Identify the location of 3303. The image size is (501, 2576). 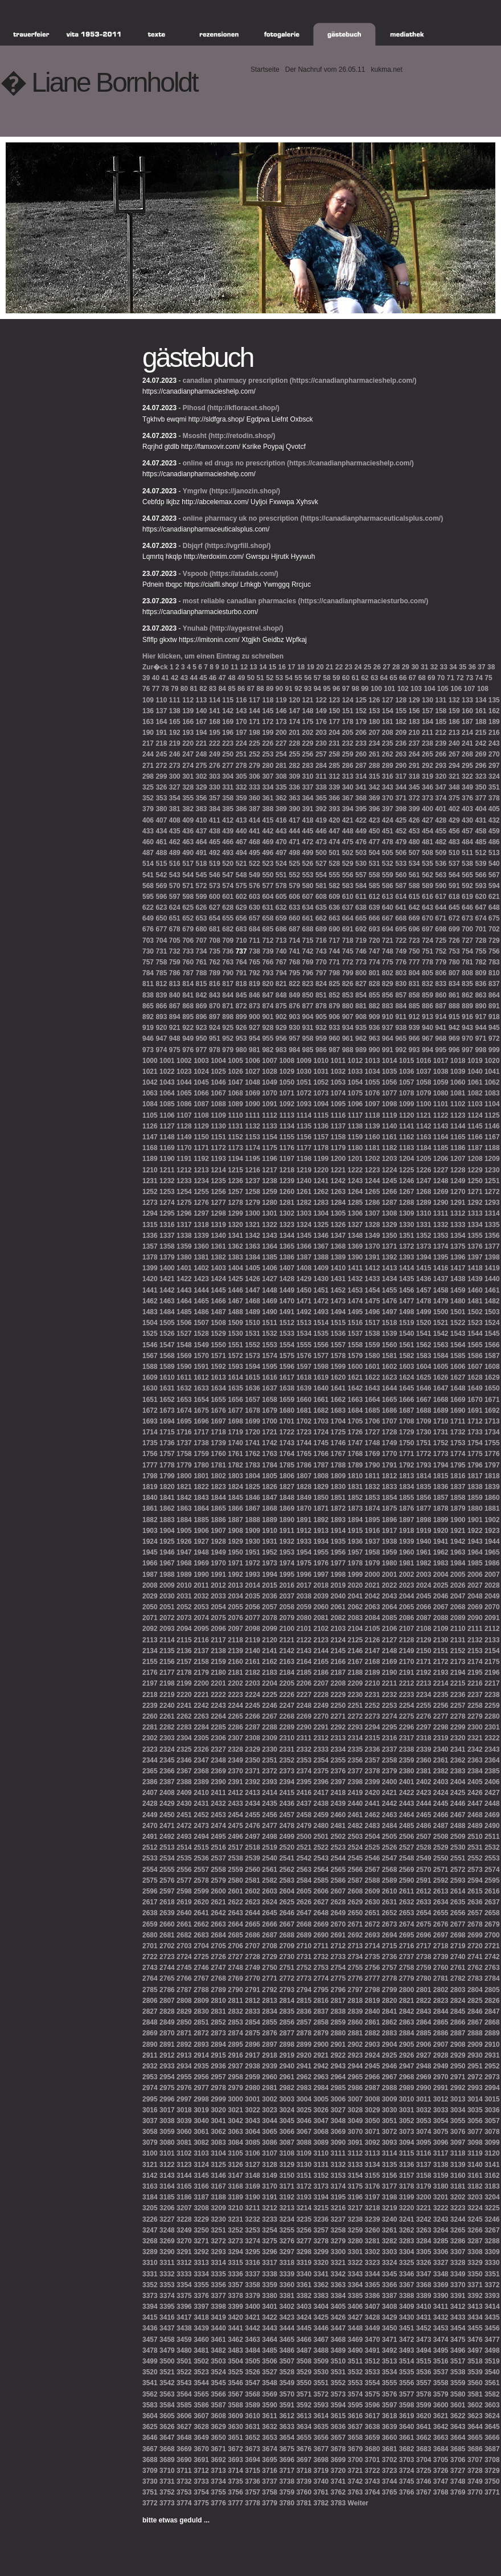
(389, 2252).